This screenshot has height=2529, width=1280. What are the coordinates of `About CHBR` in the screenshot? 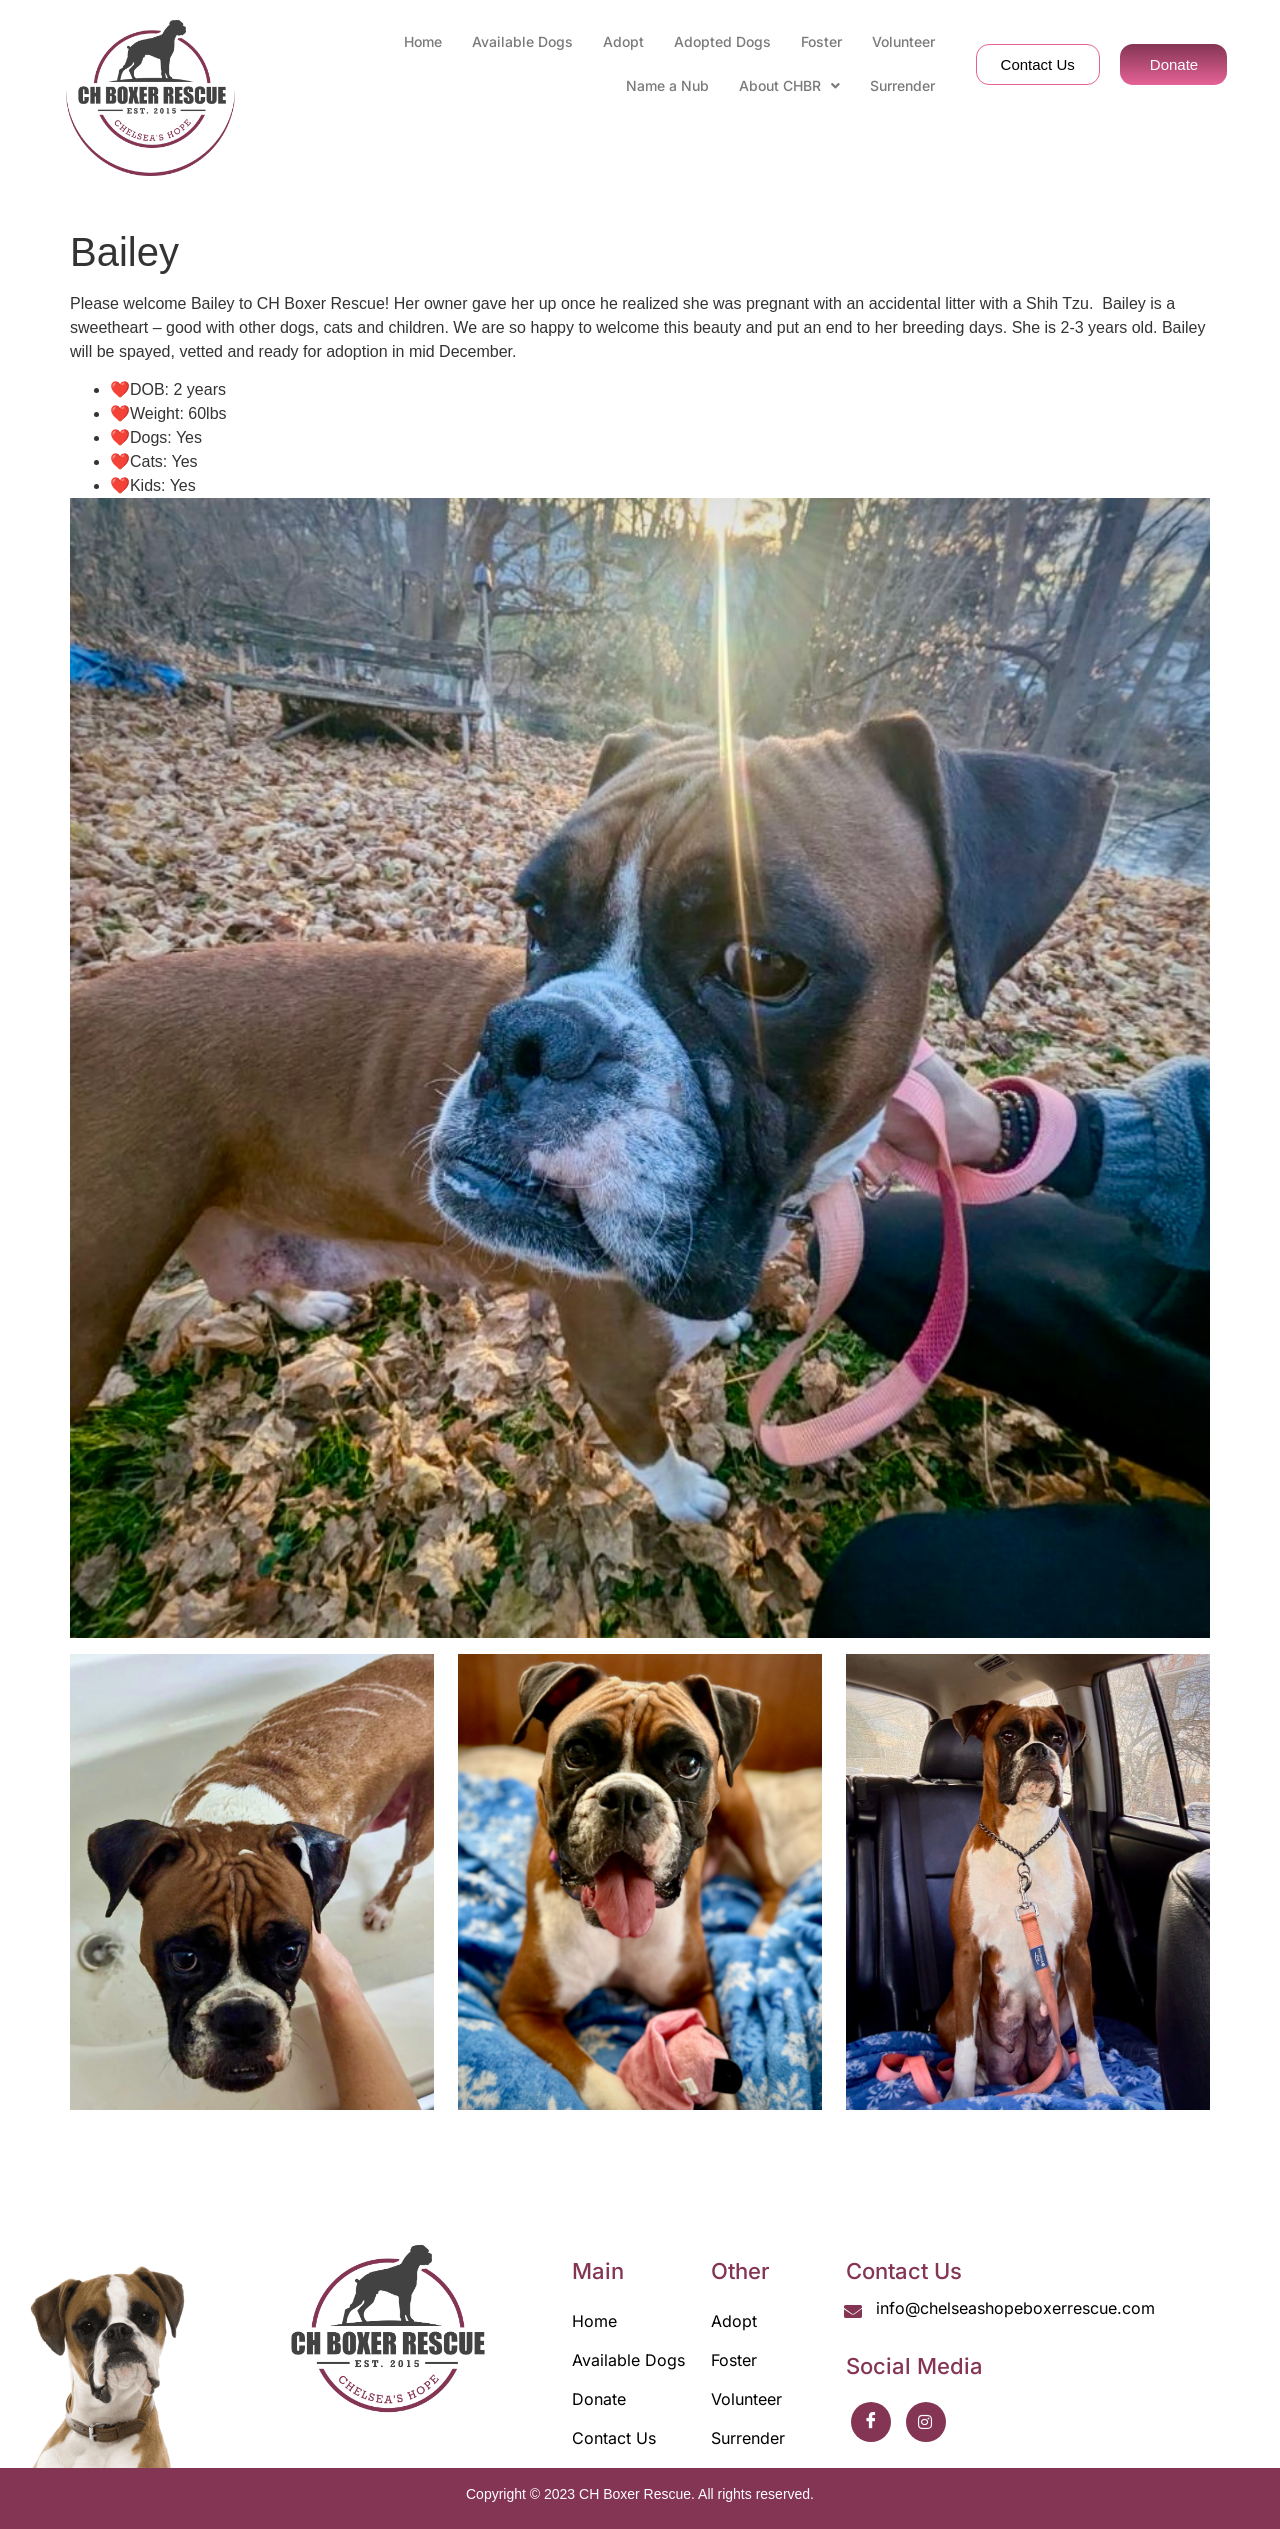 It's located at (789, 85).